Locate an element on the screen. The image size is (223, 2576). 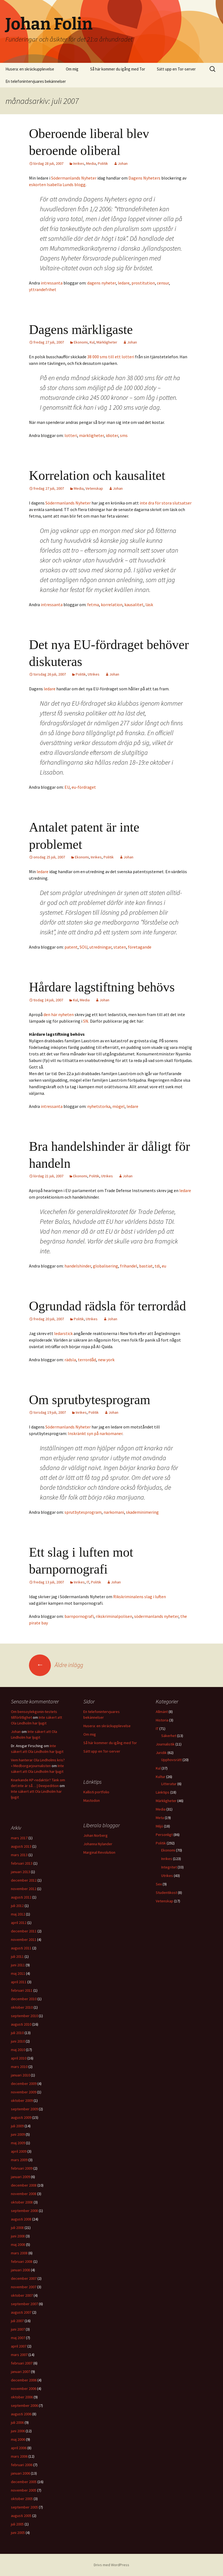
oktober 2007 is located at coordinates (22, 2295).